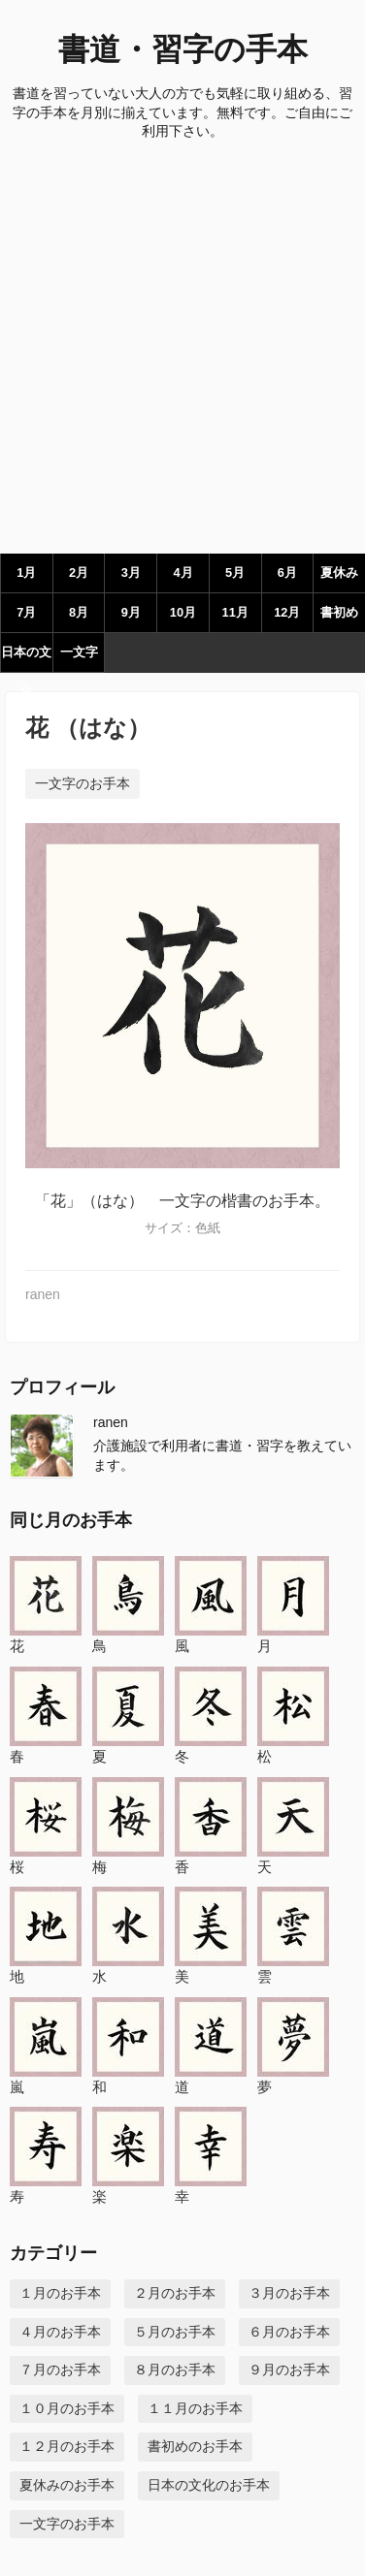  What do you see at coordinates (131, 612) in the screenshot?
I see `9月` at bounding box center [131, 612].